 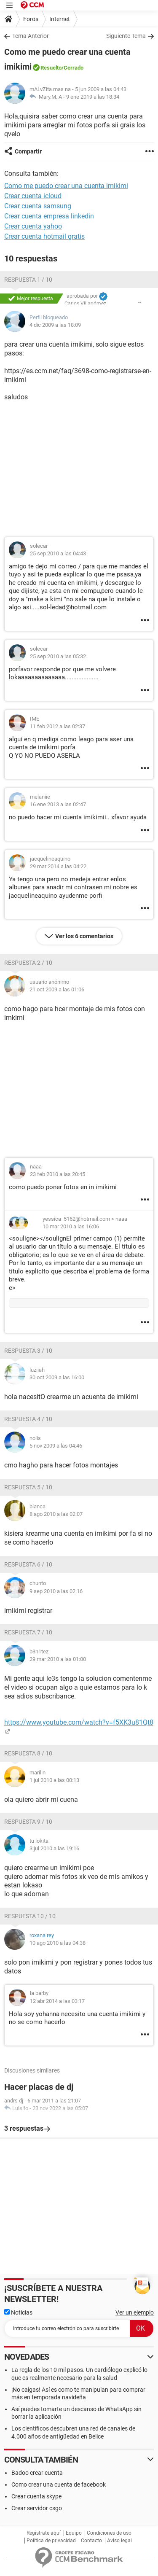 What do you see at coordinates (58, 553) in the screenshot?
I see `25 sep 2010 a las 04:43` at bounding box center [58, 553].